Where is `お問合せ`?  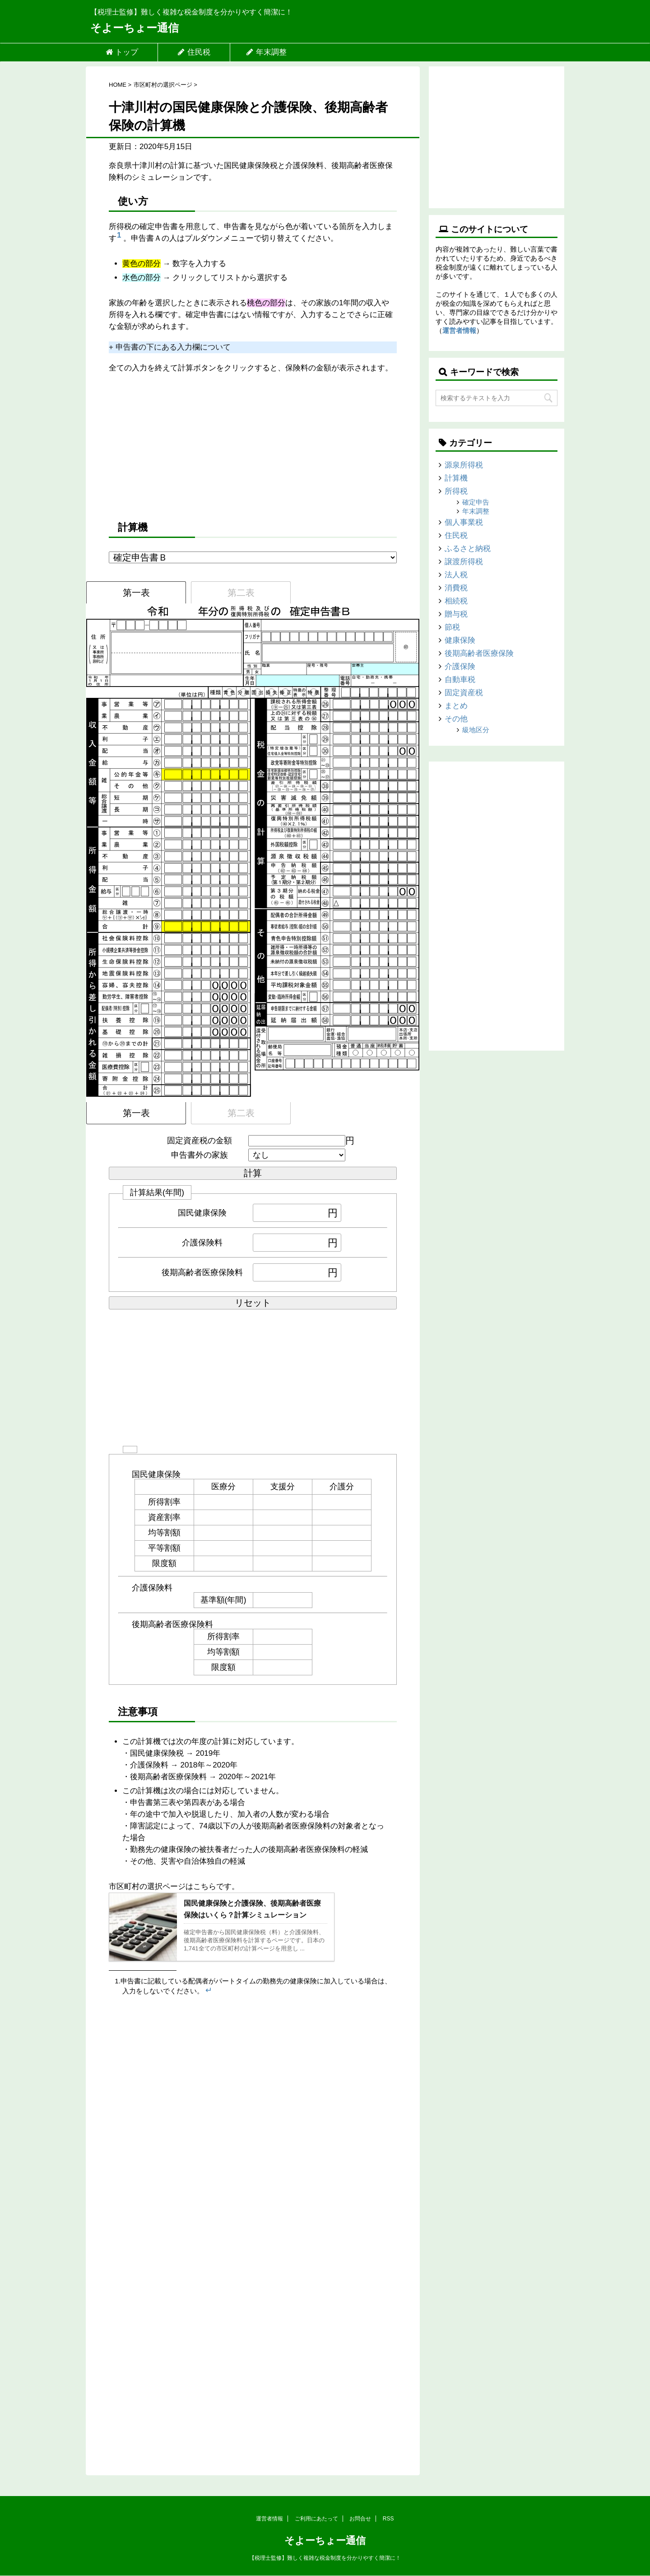 お問合せ is located at coordinates (360, 2518).